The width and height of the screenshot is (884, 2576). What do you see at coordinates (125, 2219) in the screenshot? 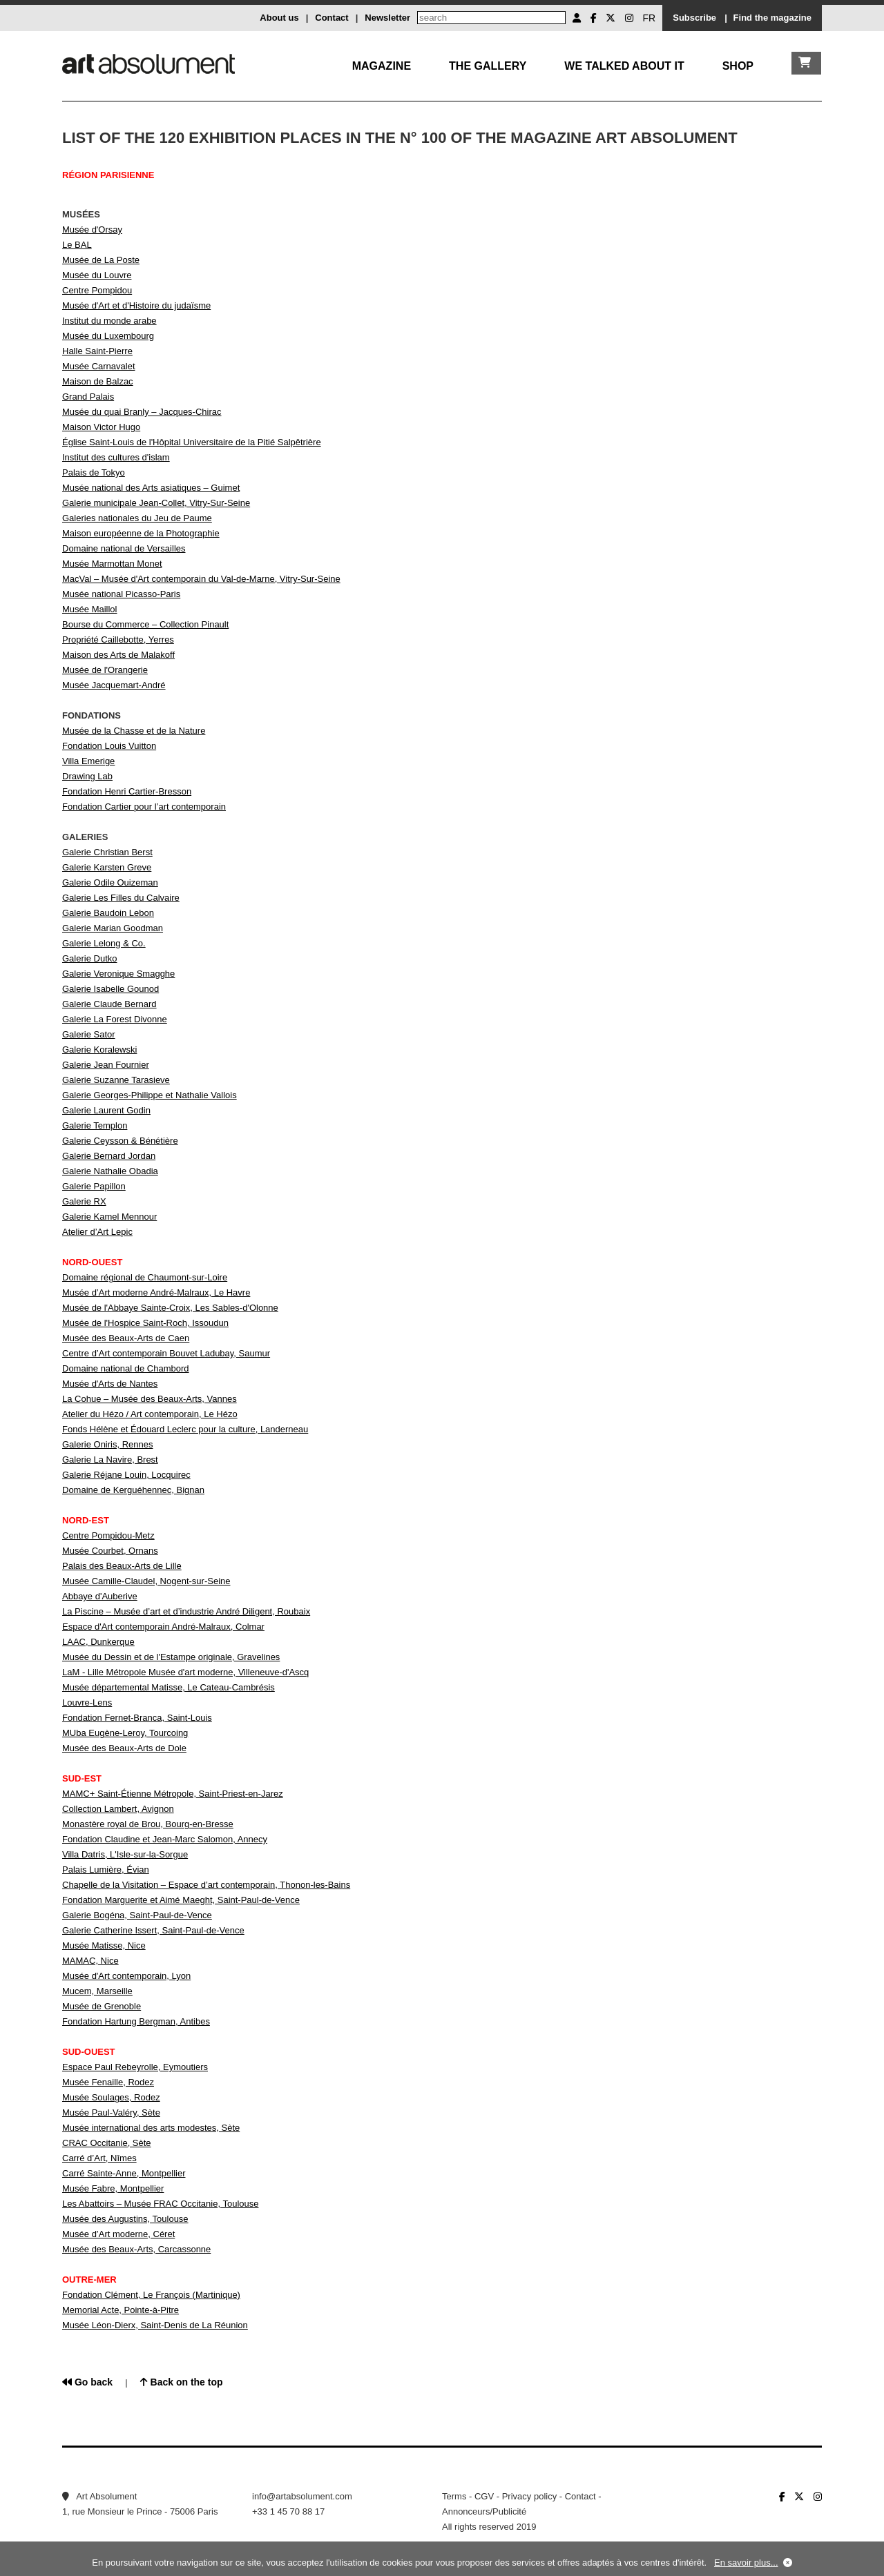
I see `Musée des Augustins, Toulouse` at bounding box center [125, 2219].